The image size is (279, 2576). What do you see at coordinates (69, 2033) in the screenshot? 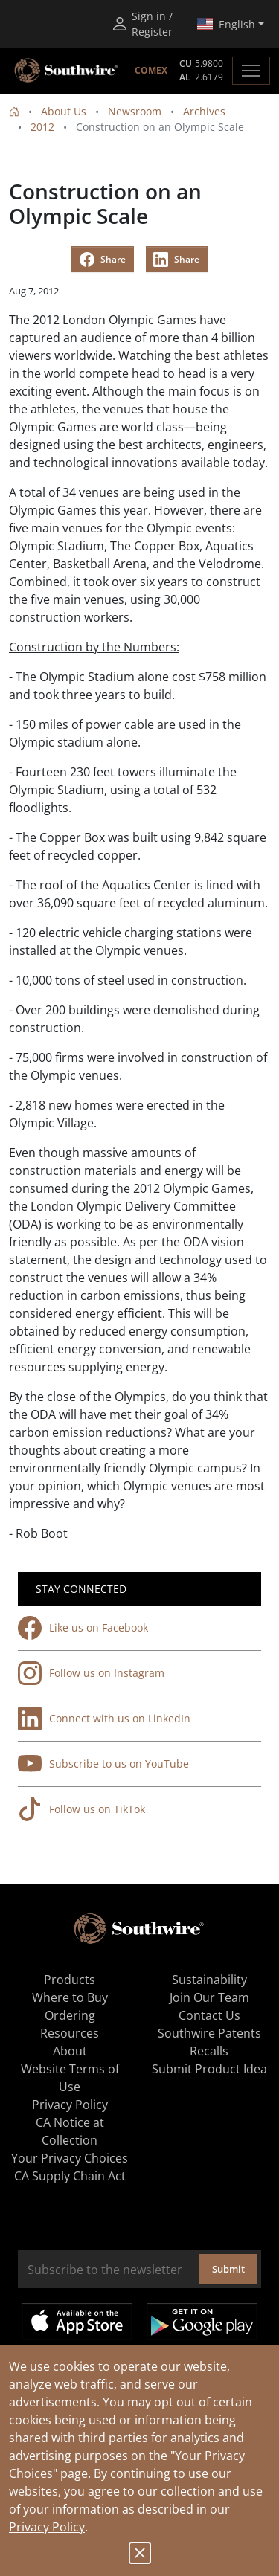
I see `Resources` at bounding box center [69, 2033].